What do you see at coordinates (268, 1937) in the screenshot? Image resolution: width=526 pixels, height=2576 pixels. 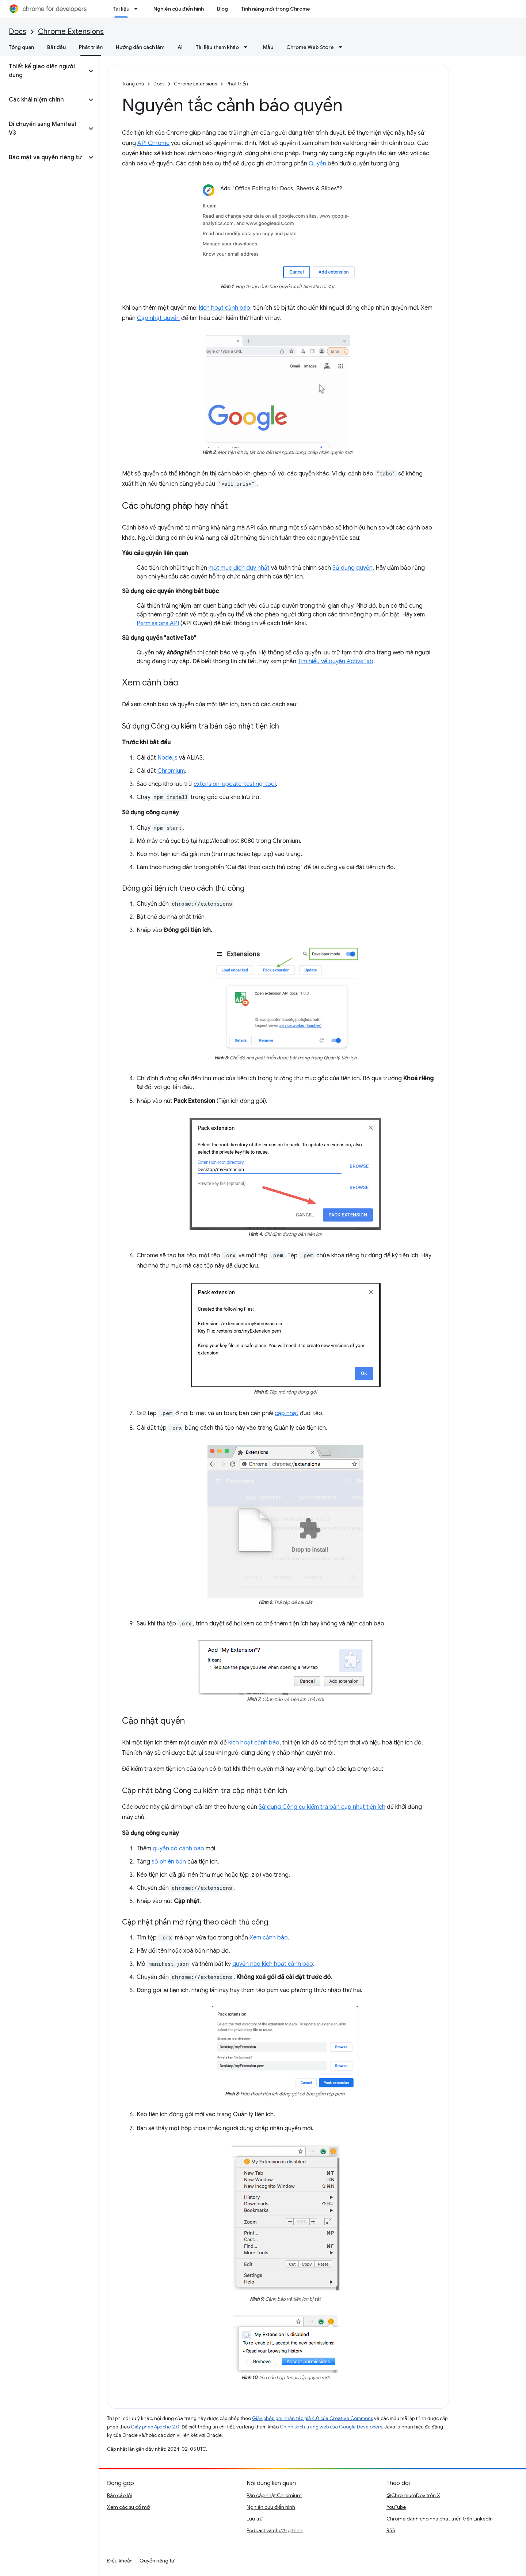 I see `Xem cảnh báo` at bounding box center [268, 1937].